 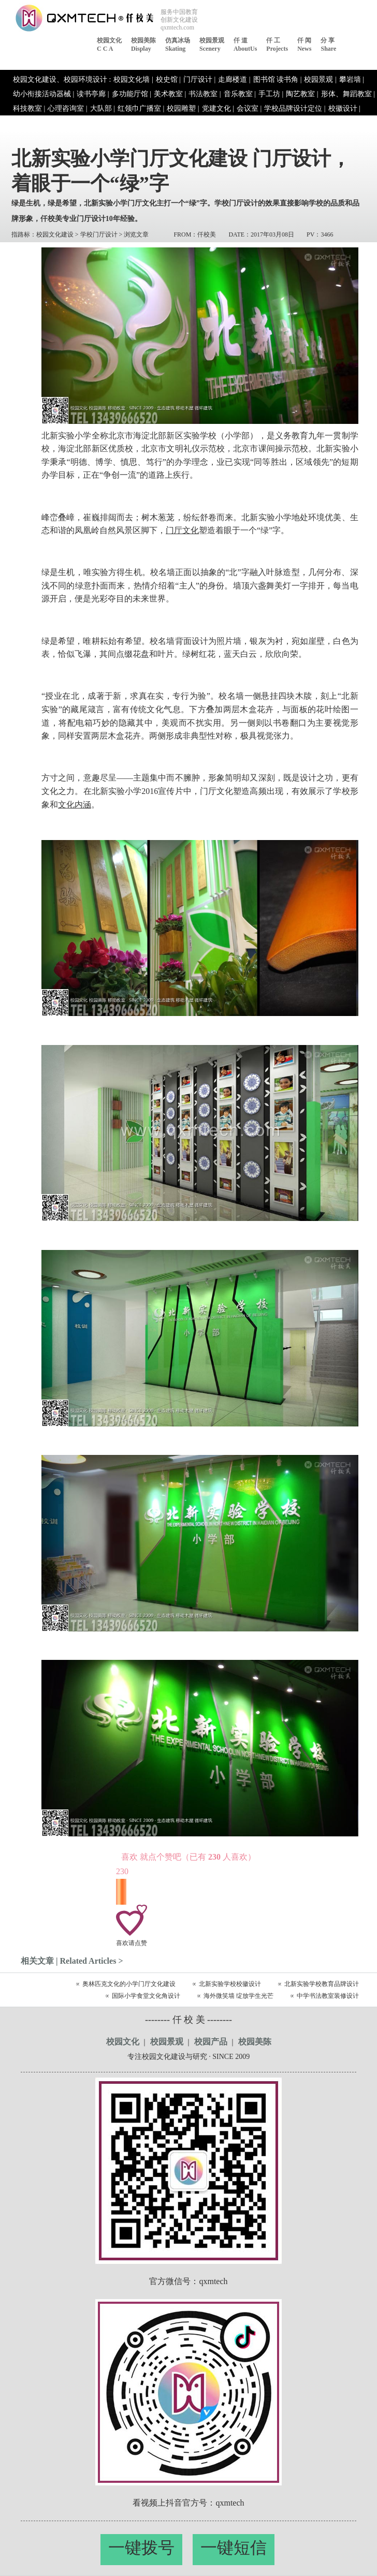 I want to click on 仟 闻News, so click(x=304, y=44).